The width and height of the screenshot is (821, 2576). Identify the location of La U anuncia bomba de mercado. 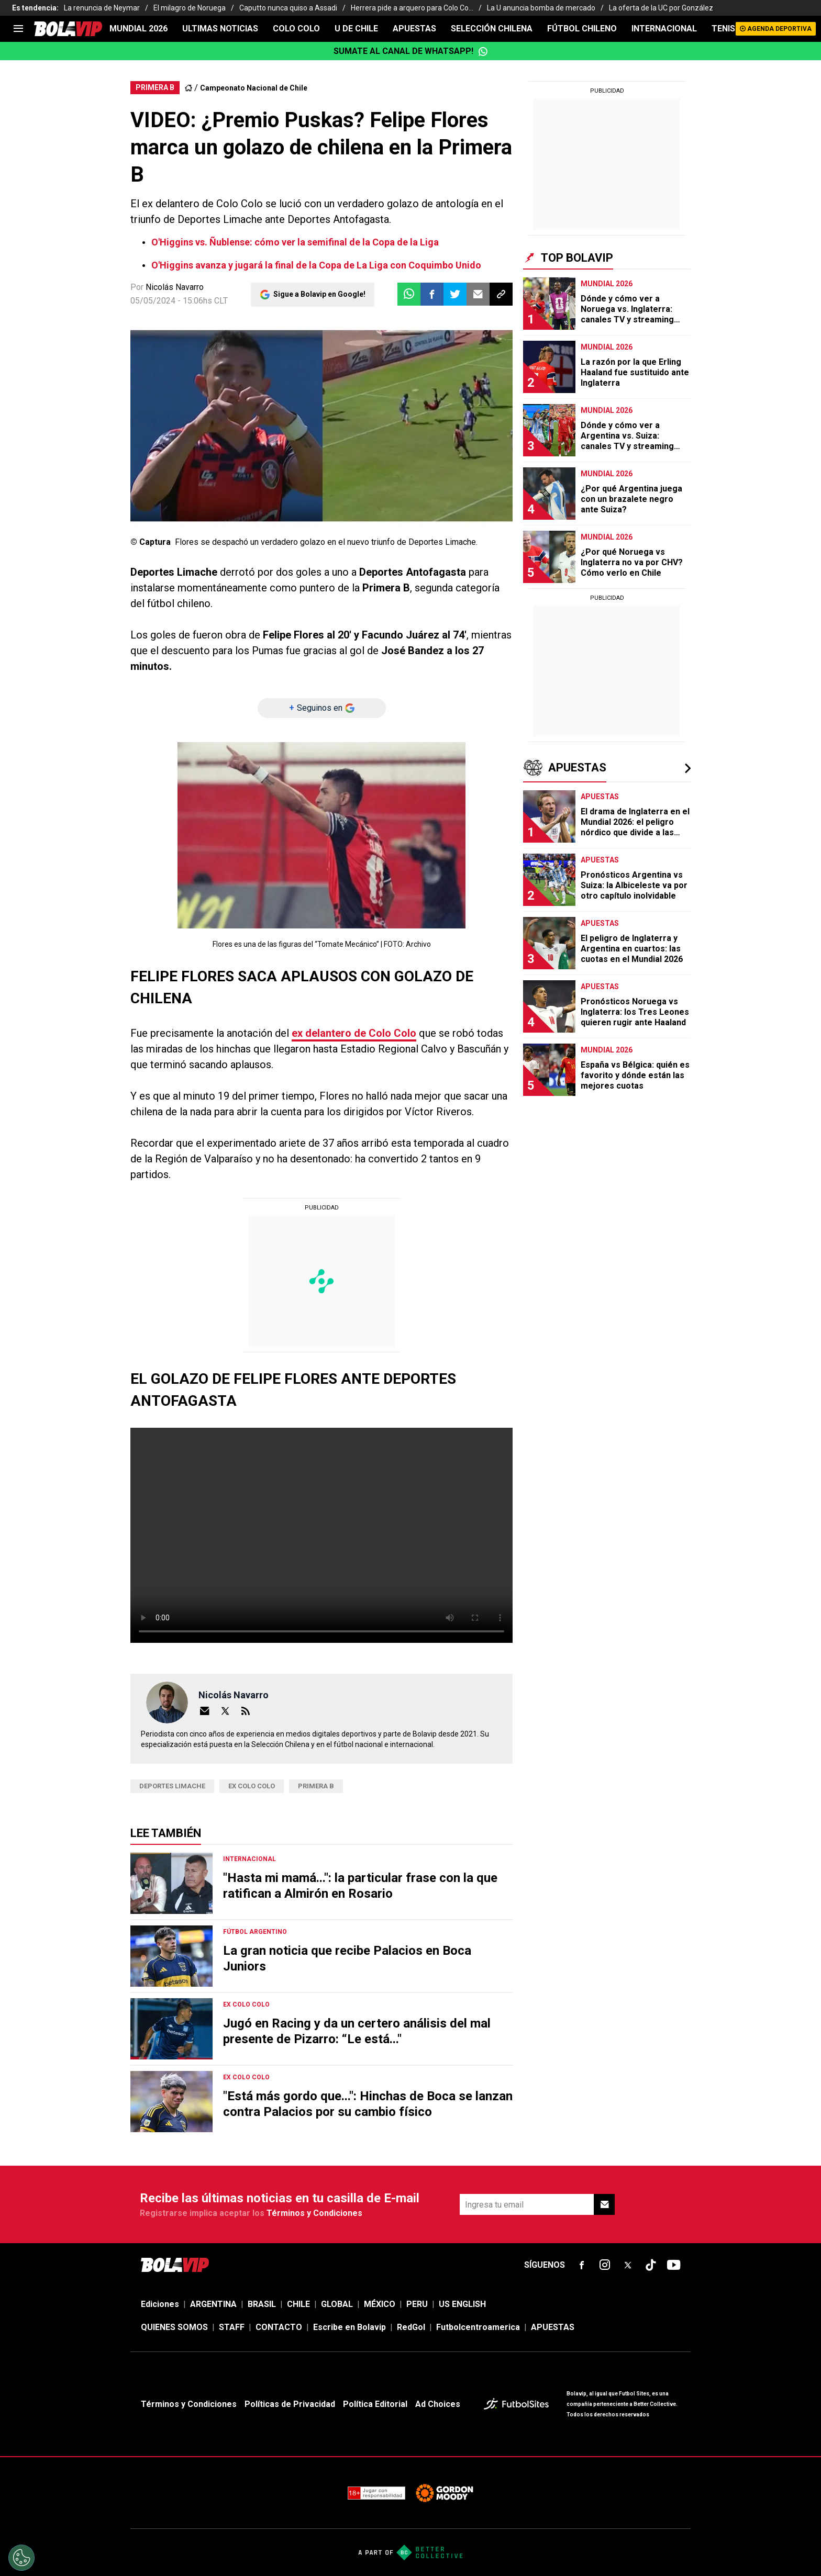
(541, 8).